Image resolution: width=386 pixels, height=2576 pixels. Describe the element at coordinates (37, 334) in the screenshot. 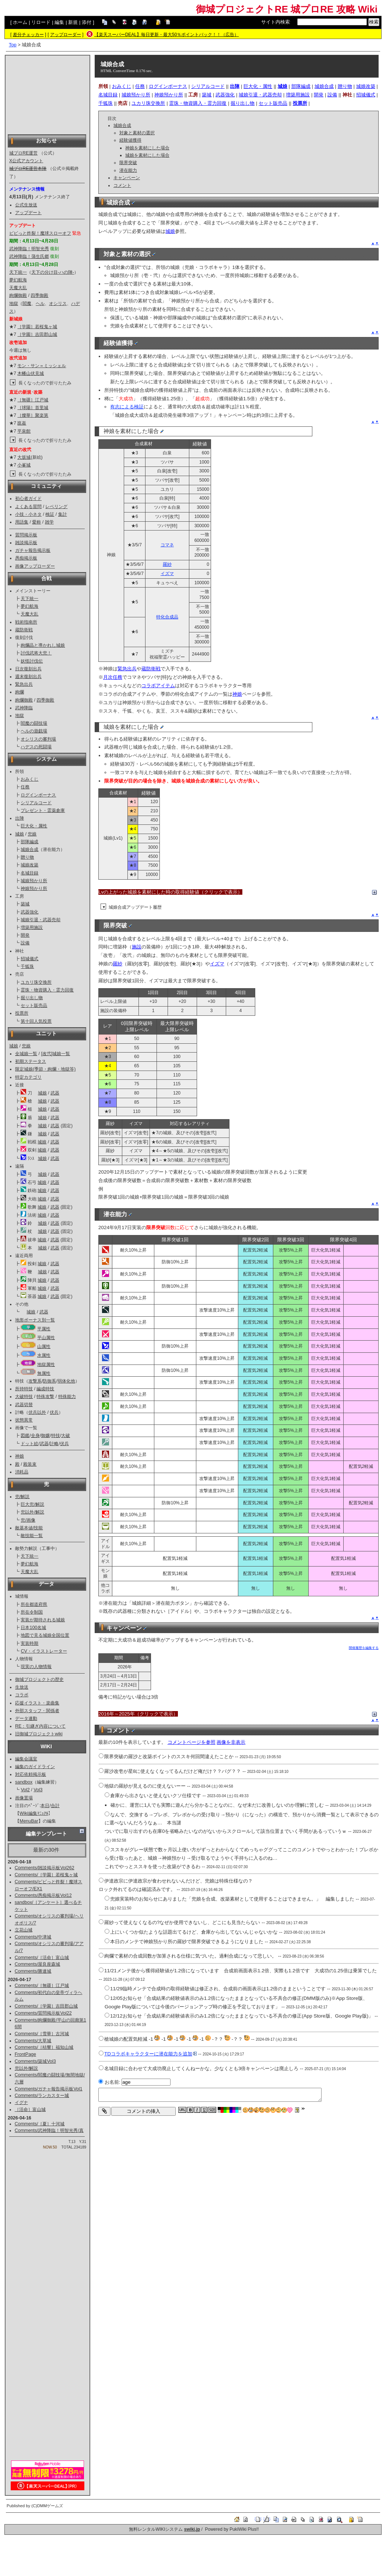

I see `［学園］吉田郡山城` at that location.